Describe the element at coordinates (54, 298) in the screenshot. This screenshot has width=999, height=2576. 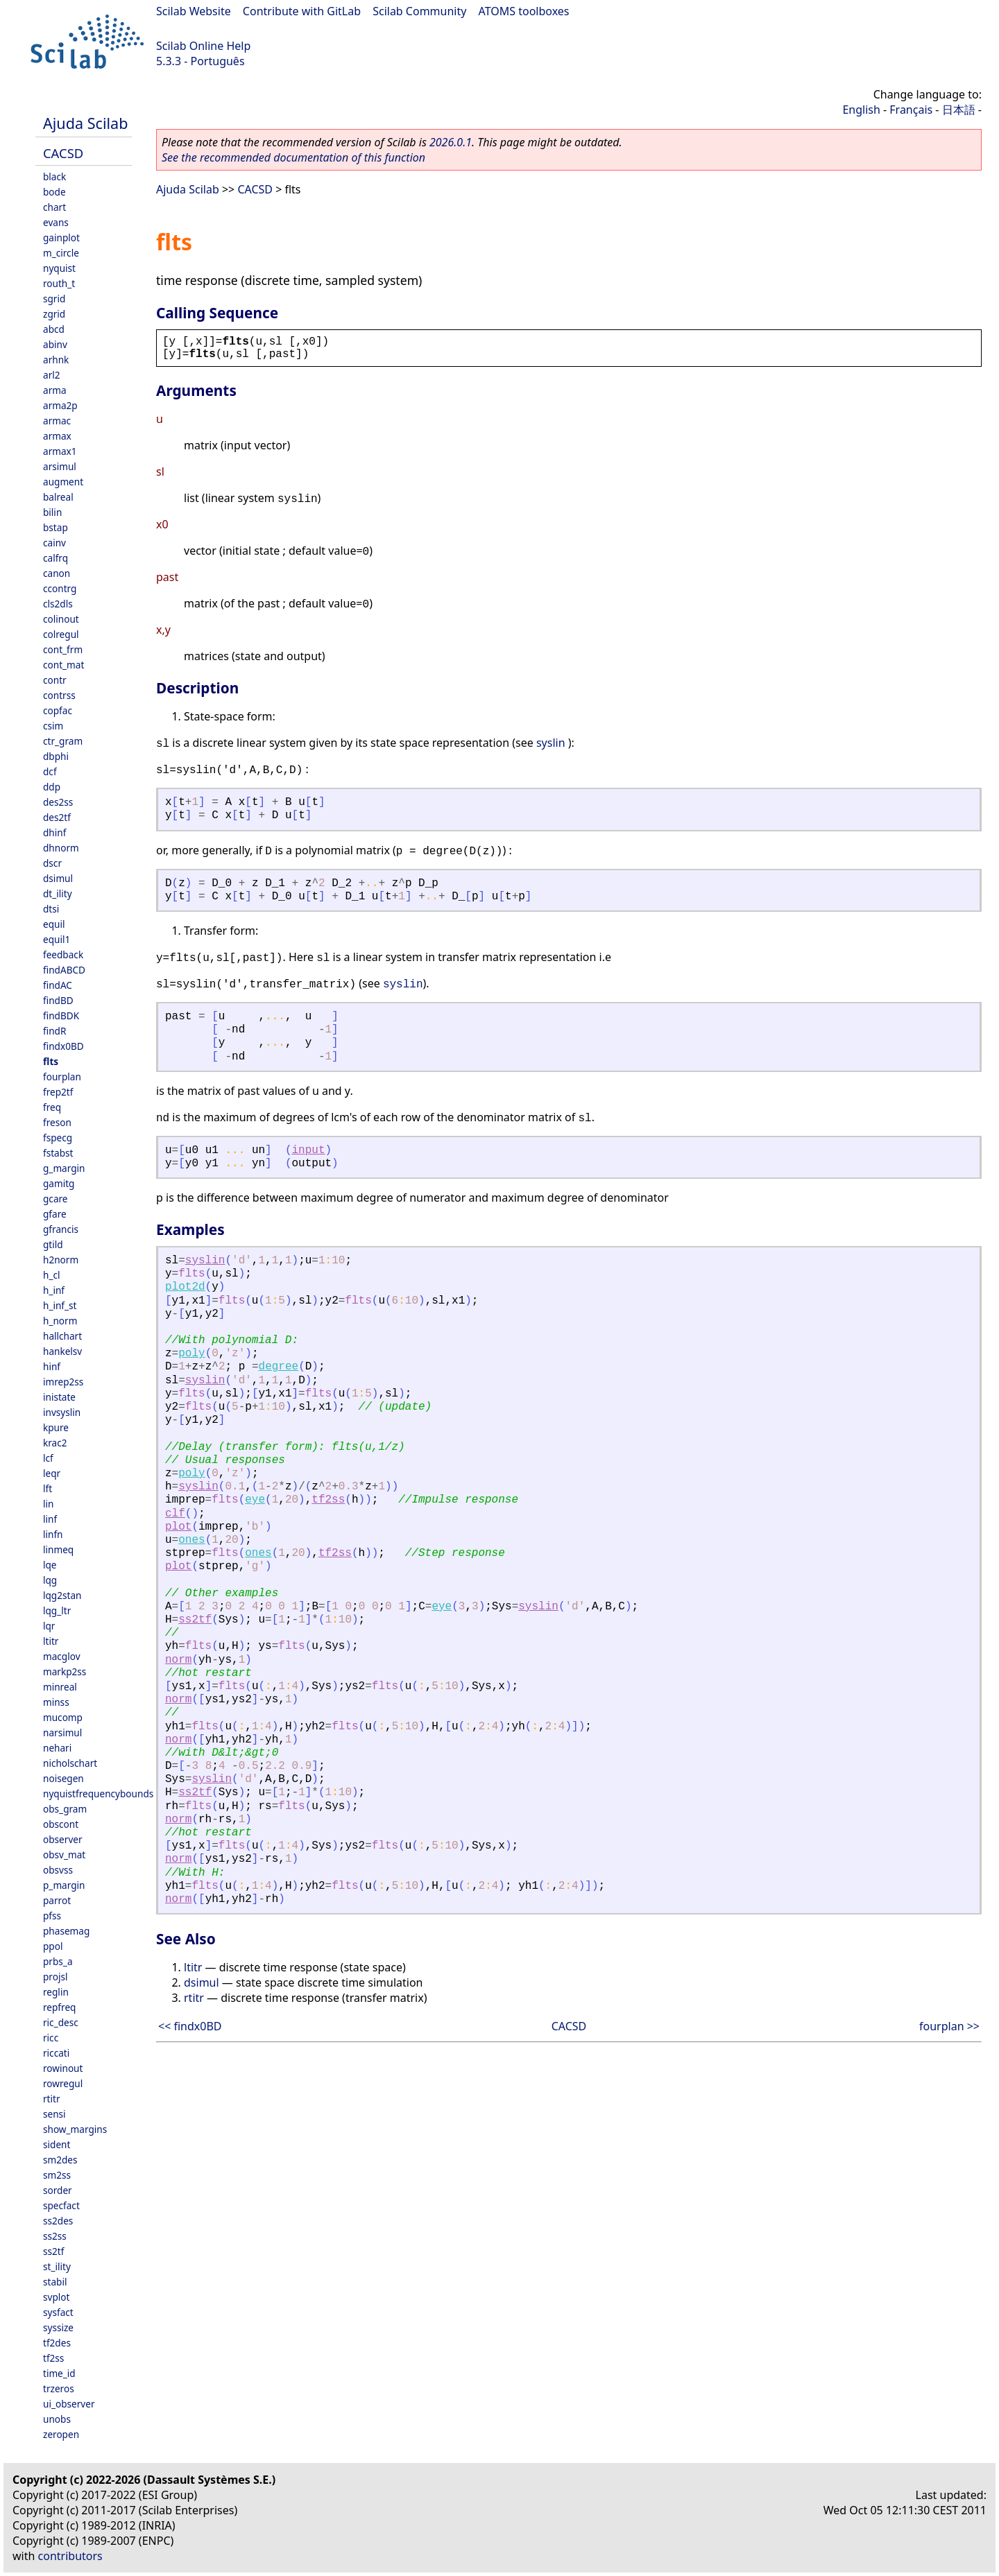
I see `sgrid` at that location.